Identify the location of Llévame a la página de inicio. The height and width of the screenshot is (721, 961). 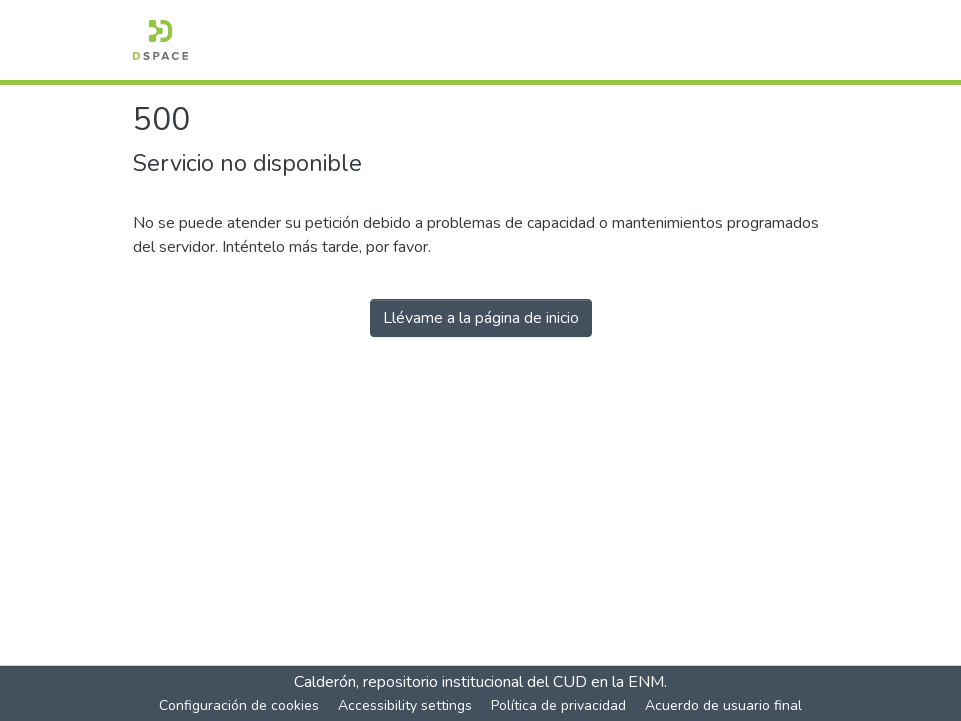
(481, 318).